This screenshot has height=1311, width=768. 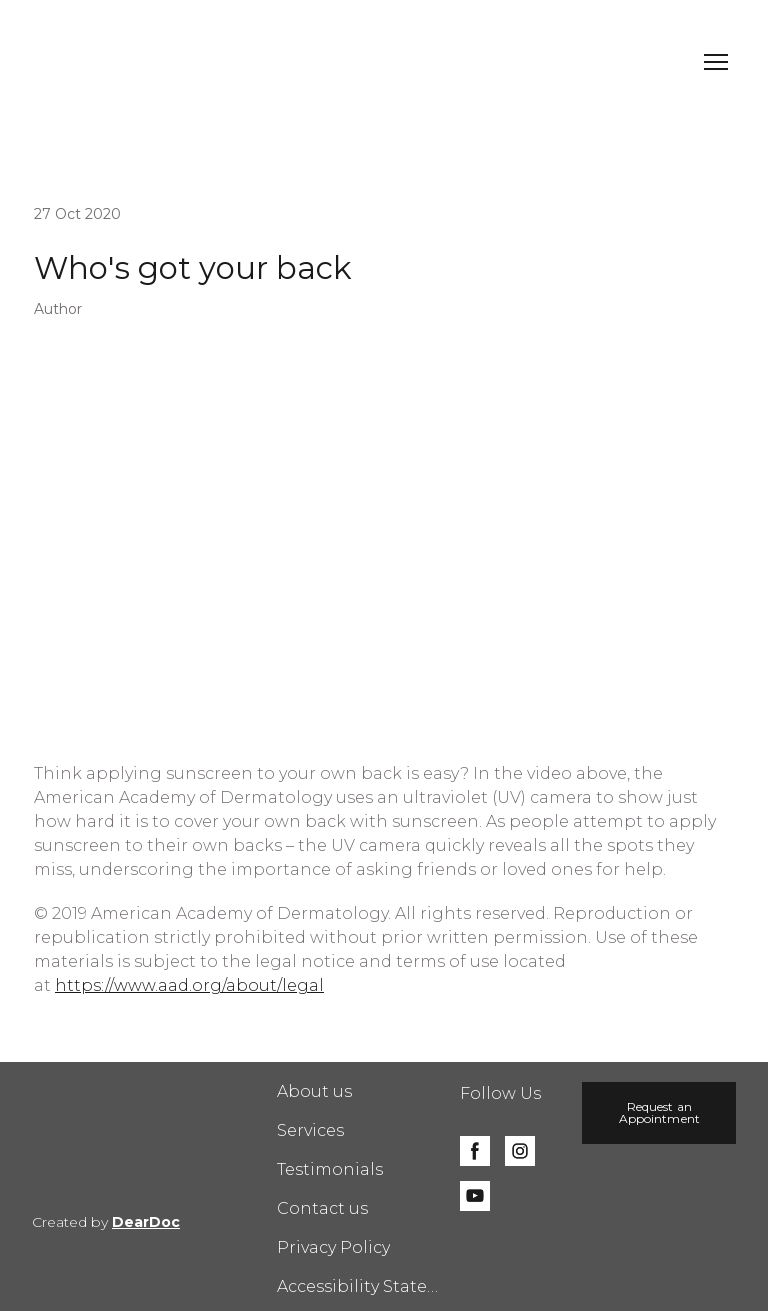 I want to click on Services, so click(x=310, y=1130).